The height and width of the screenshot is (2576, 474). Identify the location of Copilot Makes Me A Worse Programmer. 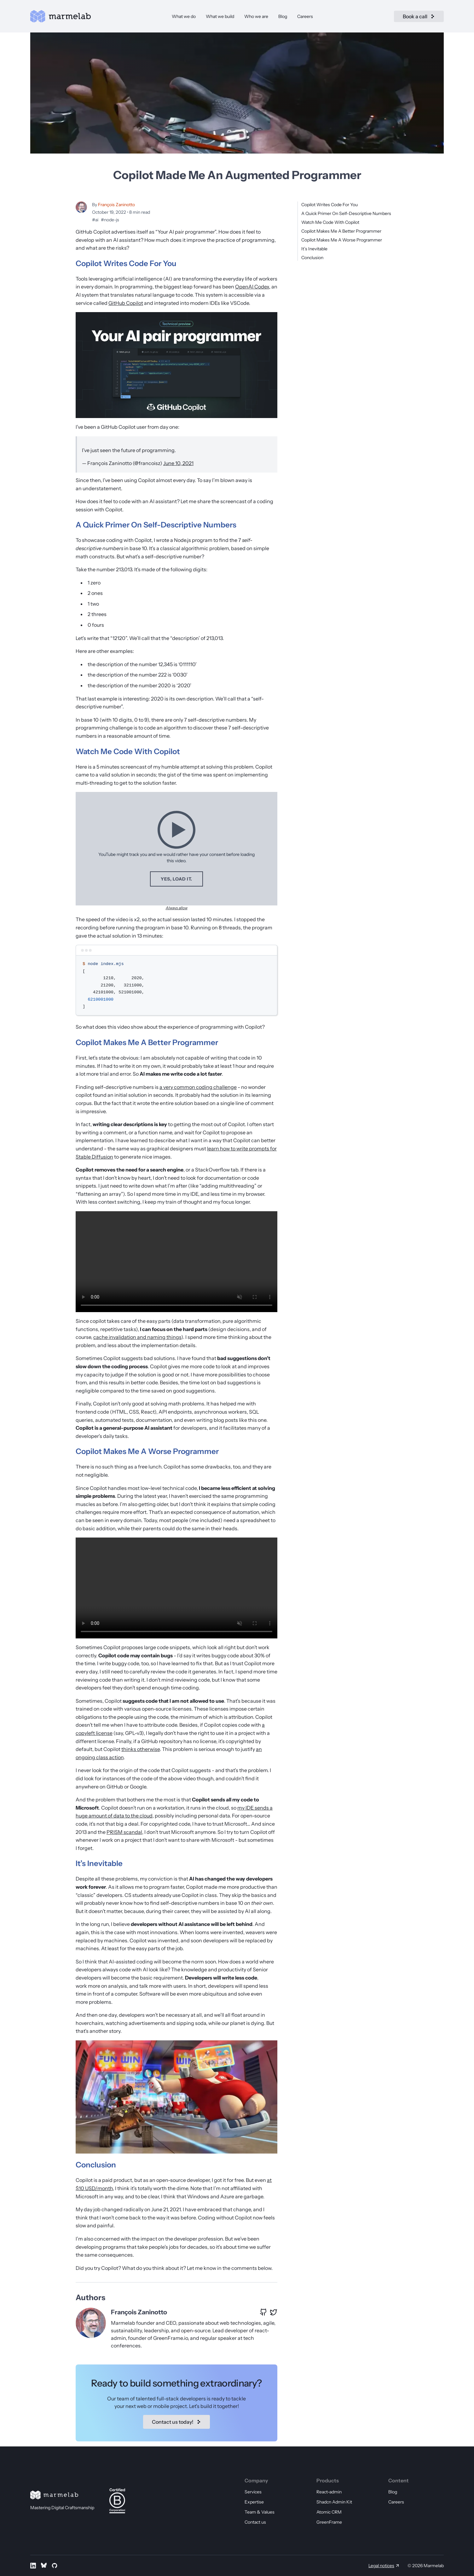
(341, 240).